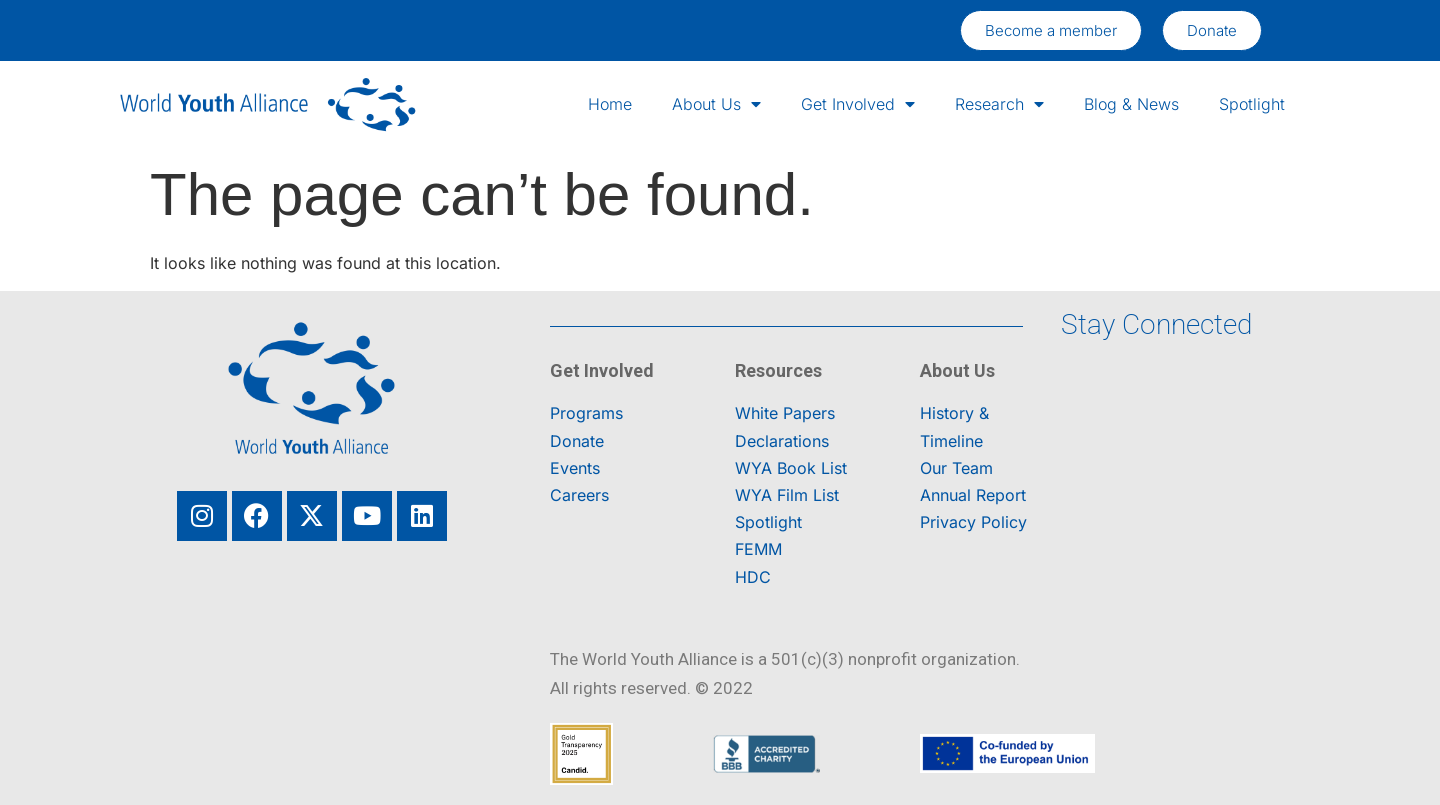 This screenshot has width=1440, height=805. Describe the element at coordinates (586, 413) in the screenshot. I see `Programs` at that location.